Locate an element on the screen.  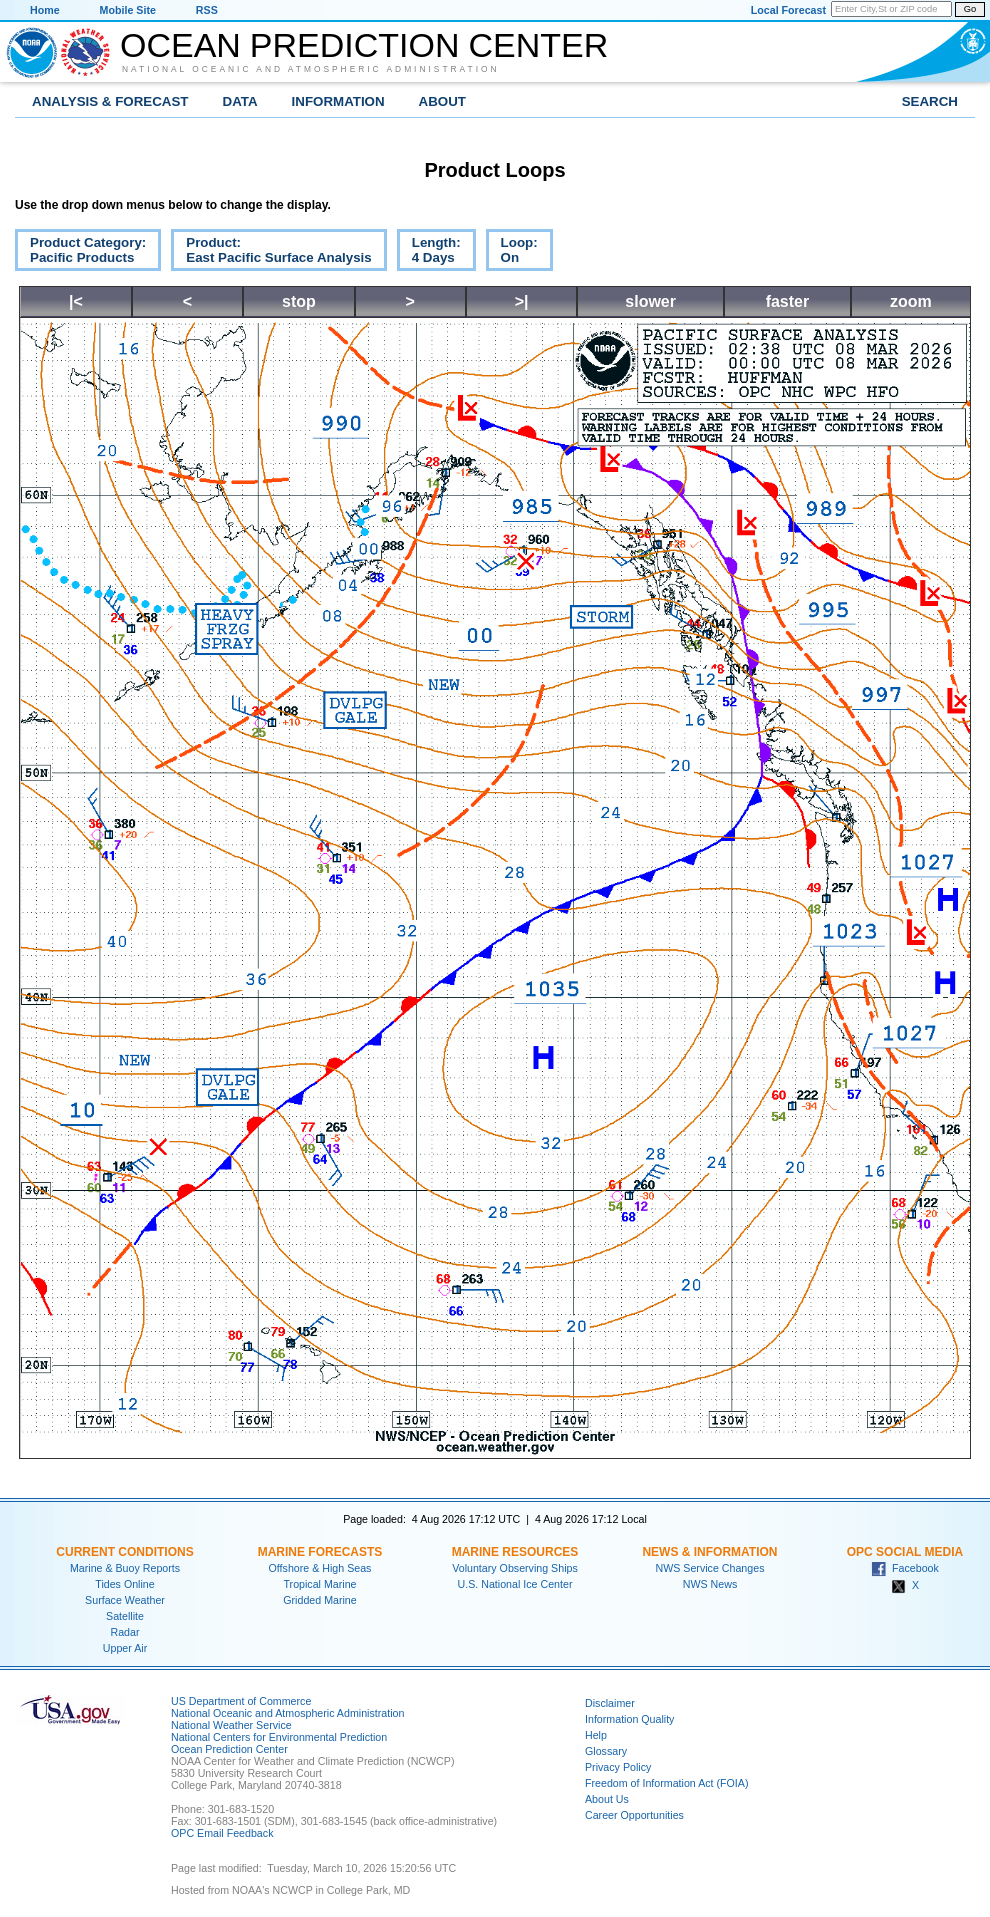
Marine Forecasts is located at coordinates (320, 1552).